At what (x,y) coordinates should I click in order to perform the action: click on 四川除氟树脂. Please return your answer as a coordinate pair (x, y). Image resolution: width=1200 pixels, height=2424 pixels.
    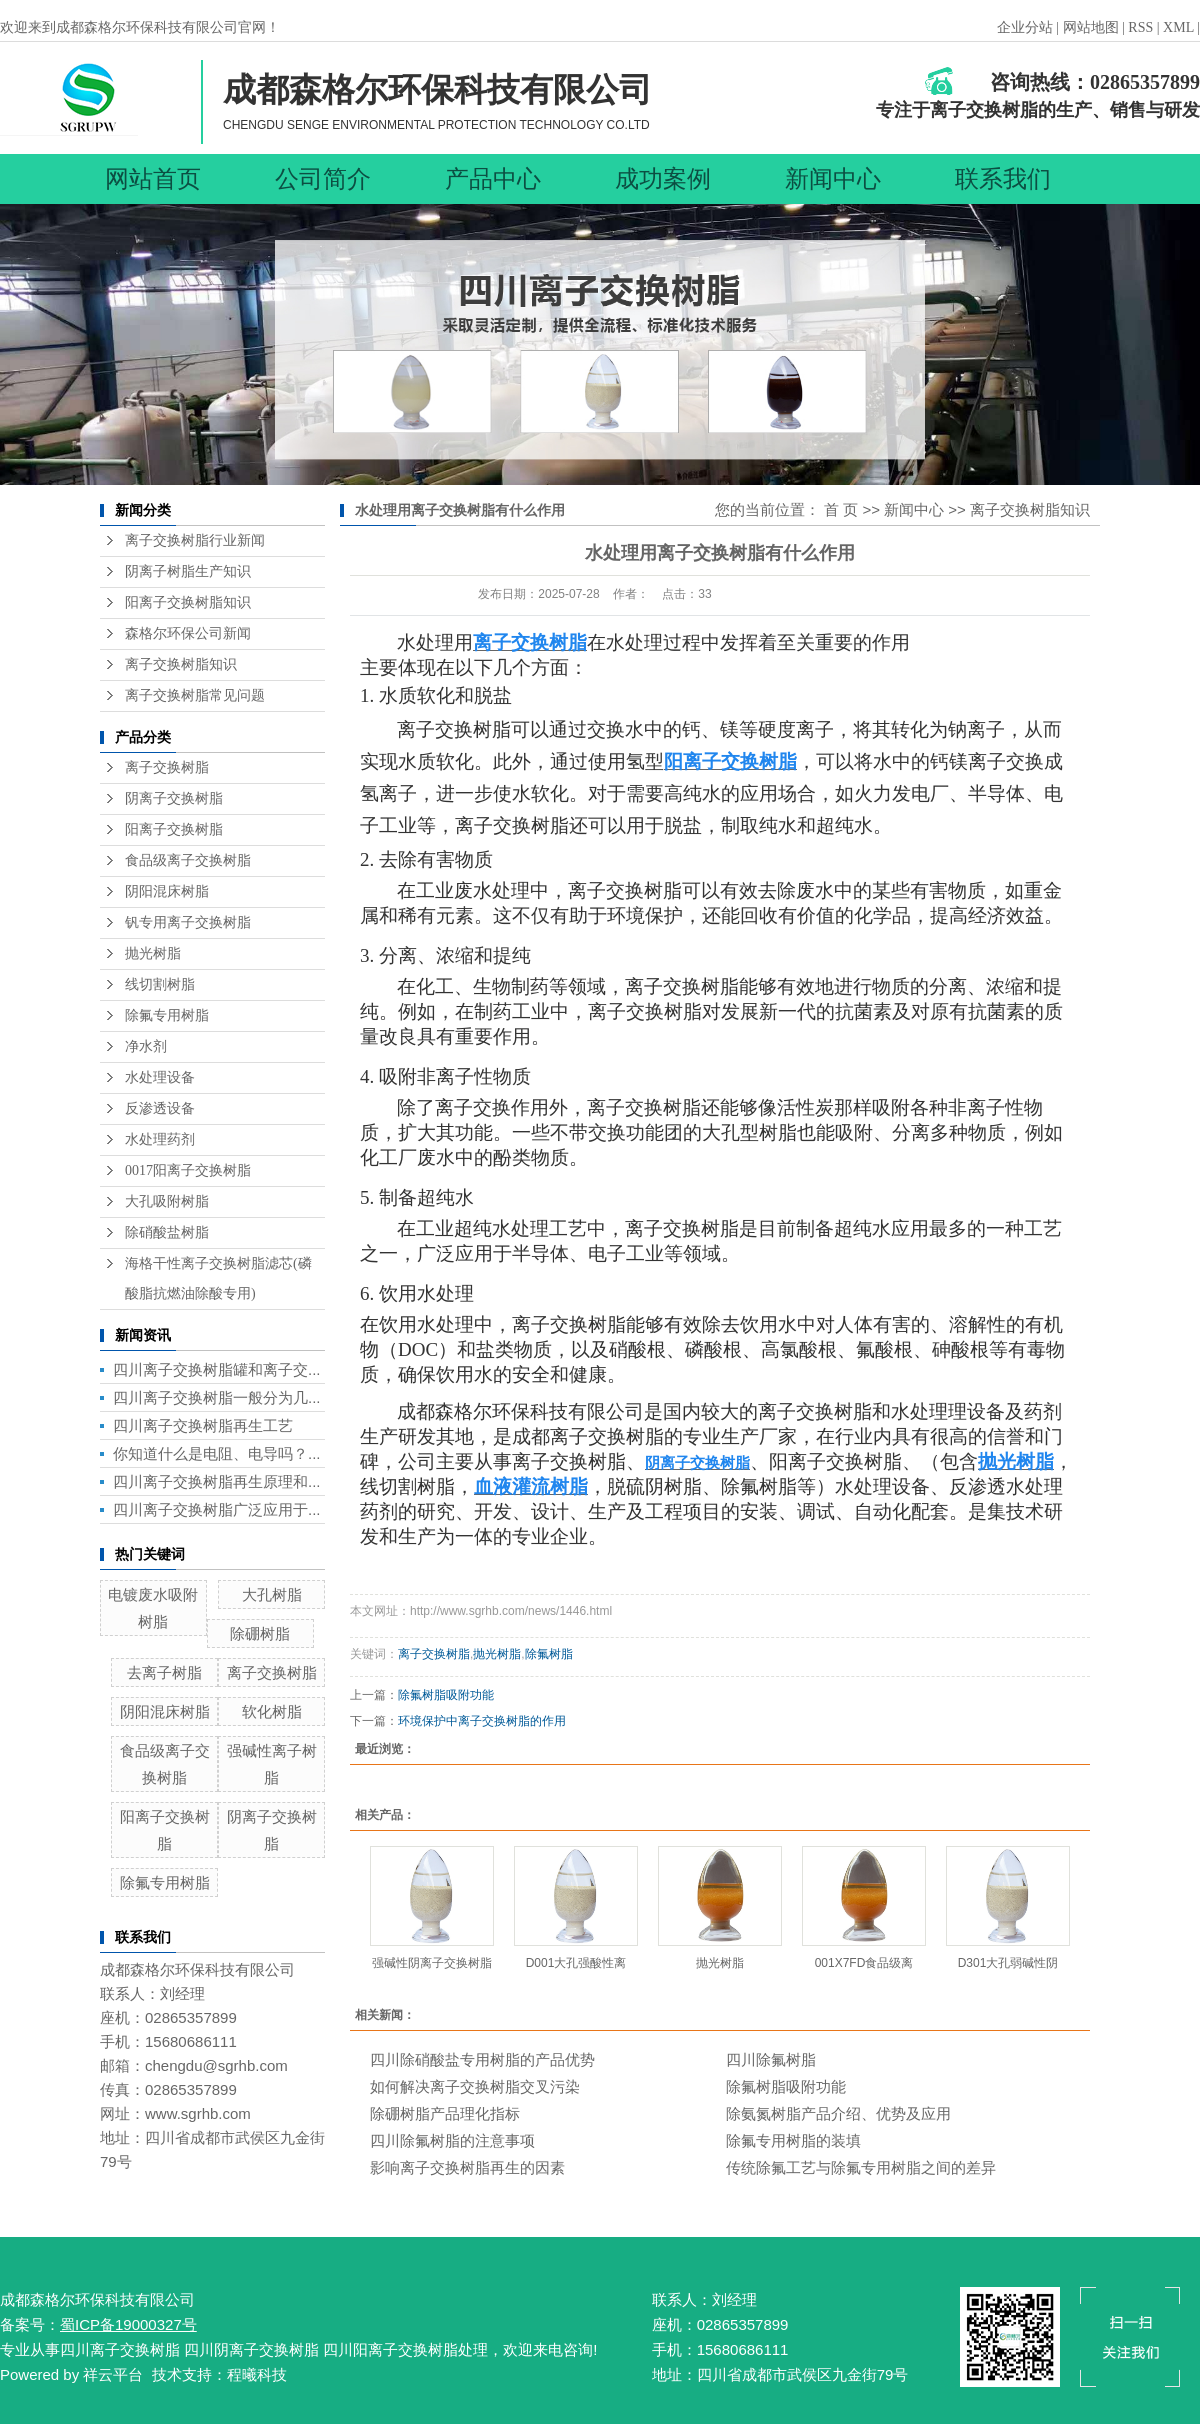
    Looking at the image, I should click on (771, 2059).